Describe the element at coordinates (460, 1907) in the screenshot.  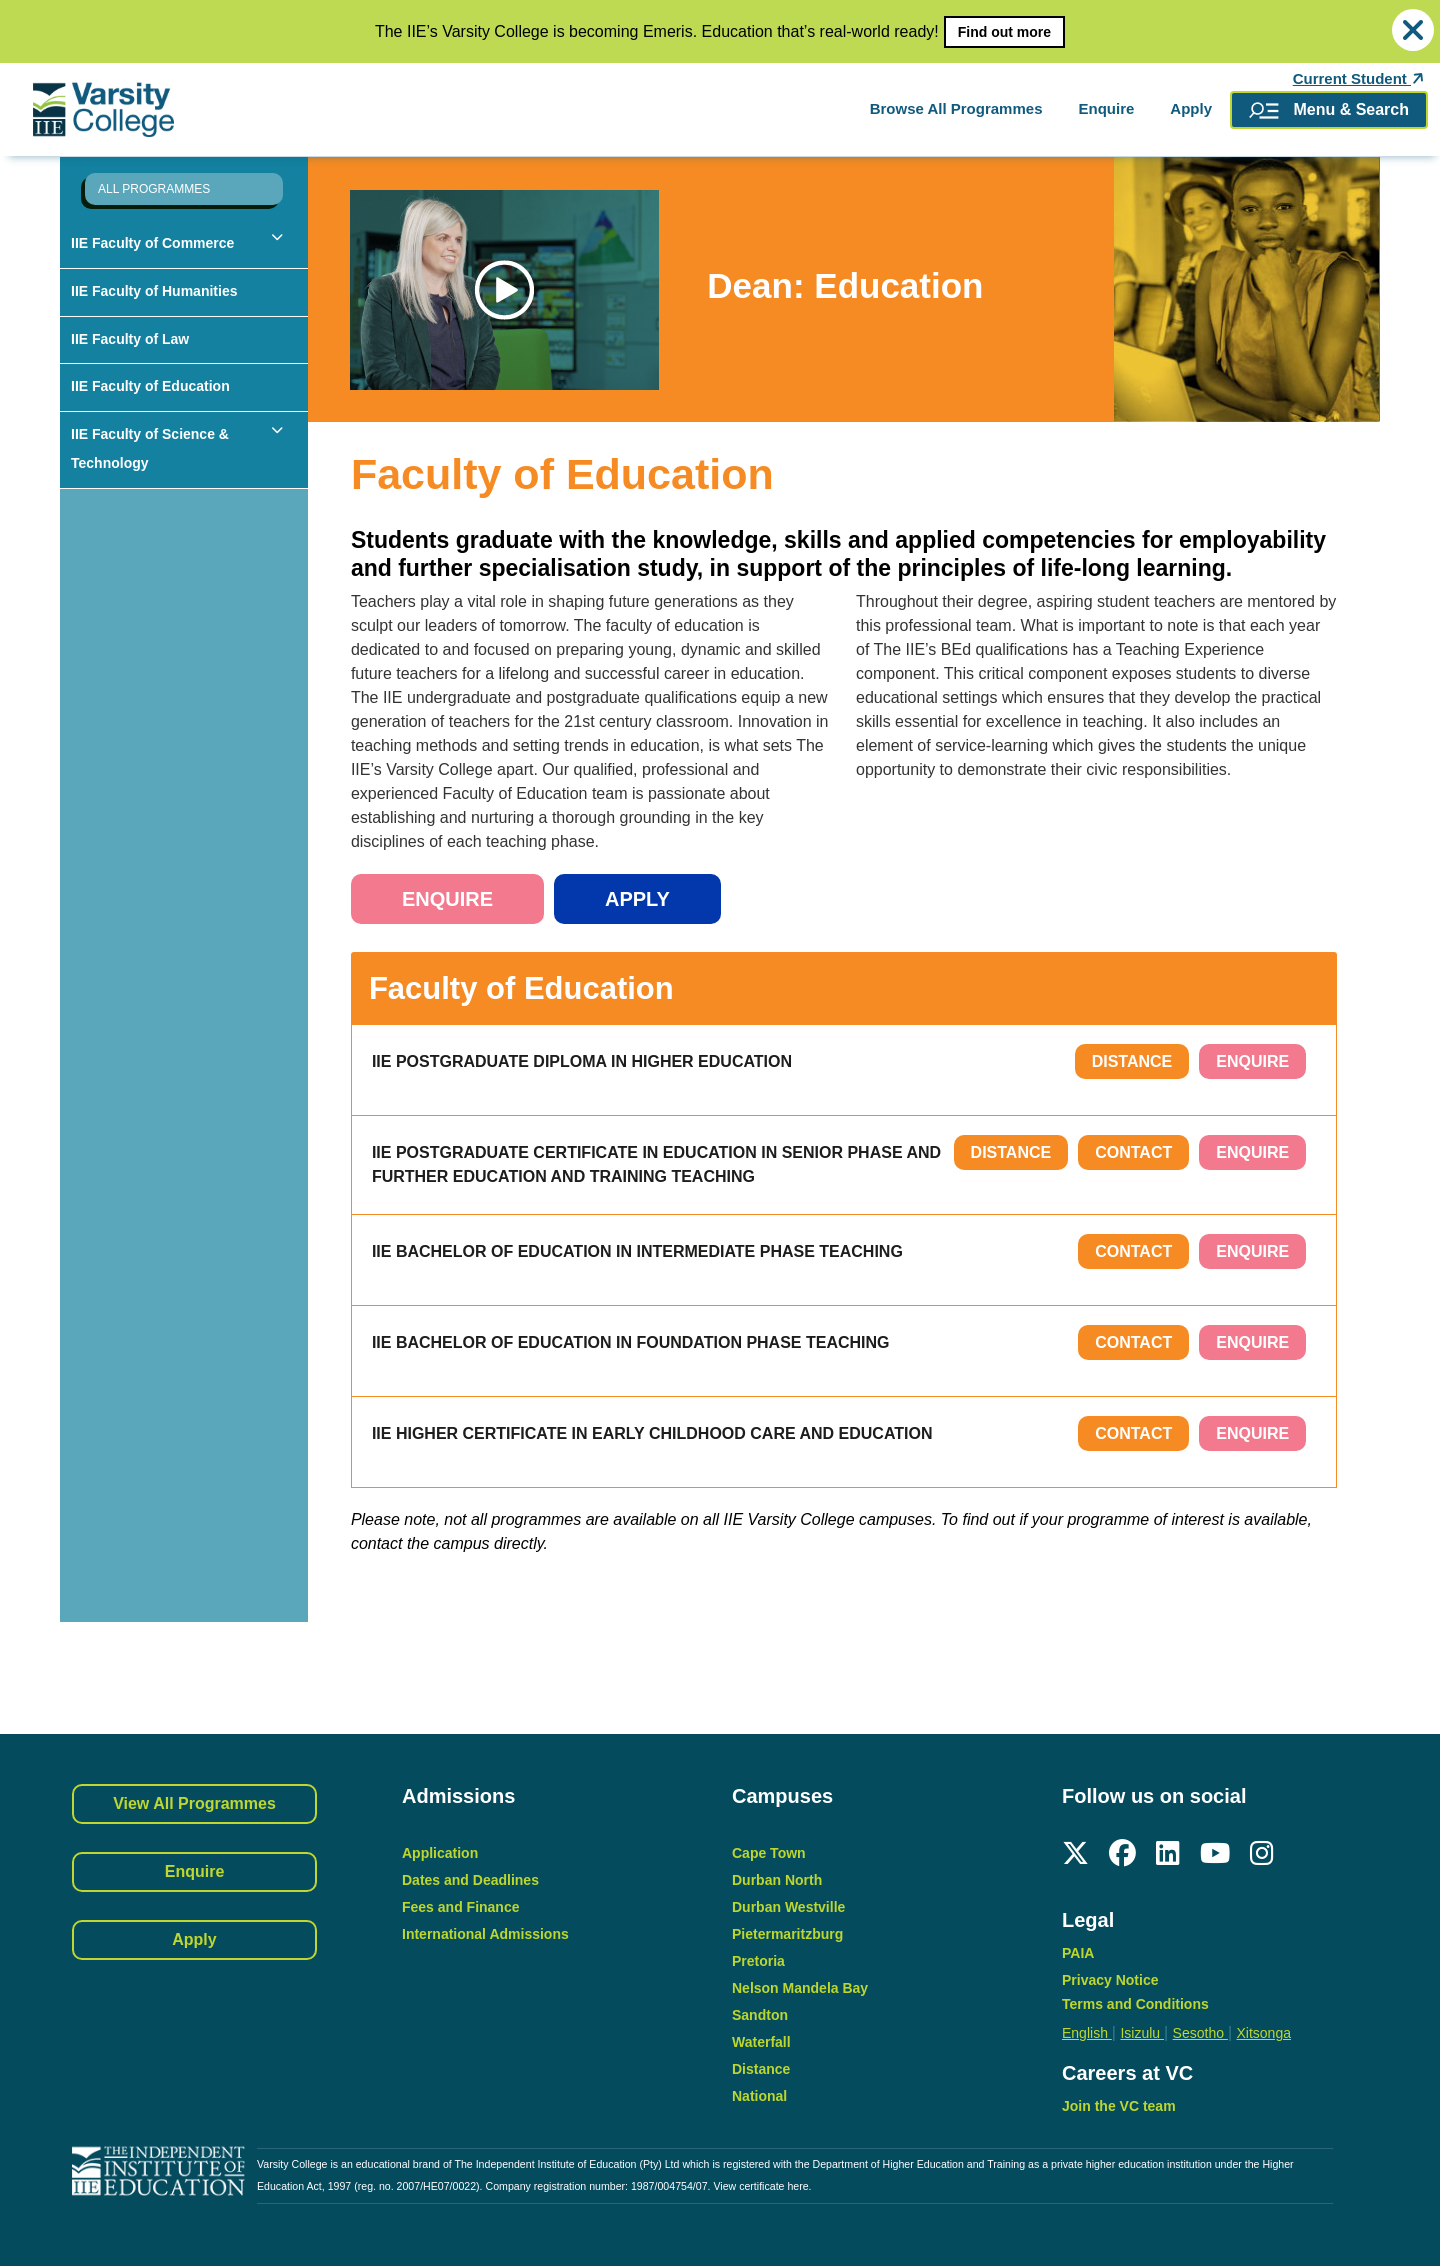
I see `Fees and Finance` at that location.